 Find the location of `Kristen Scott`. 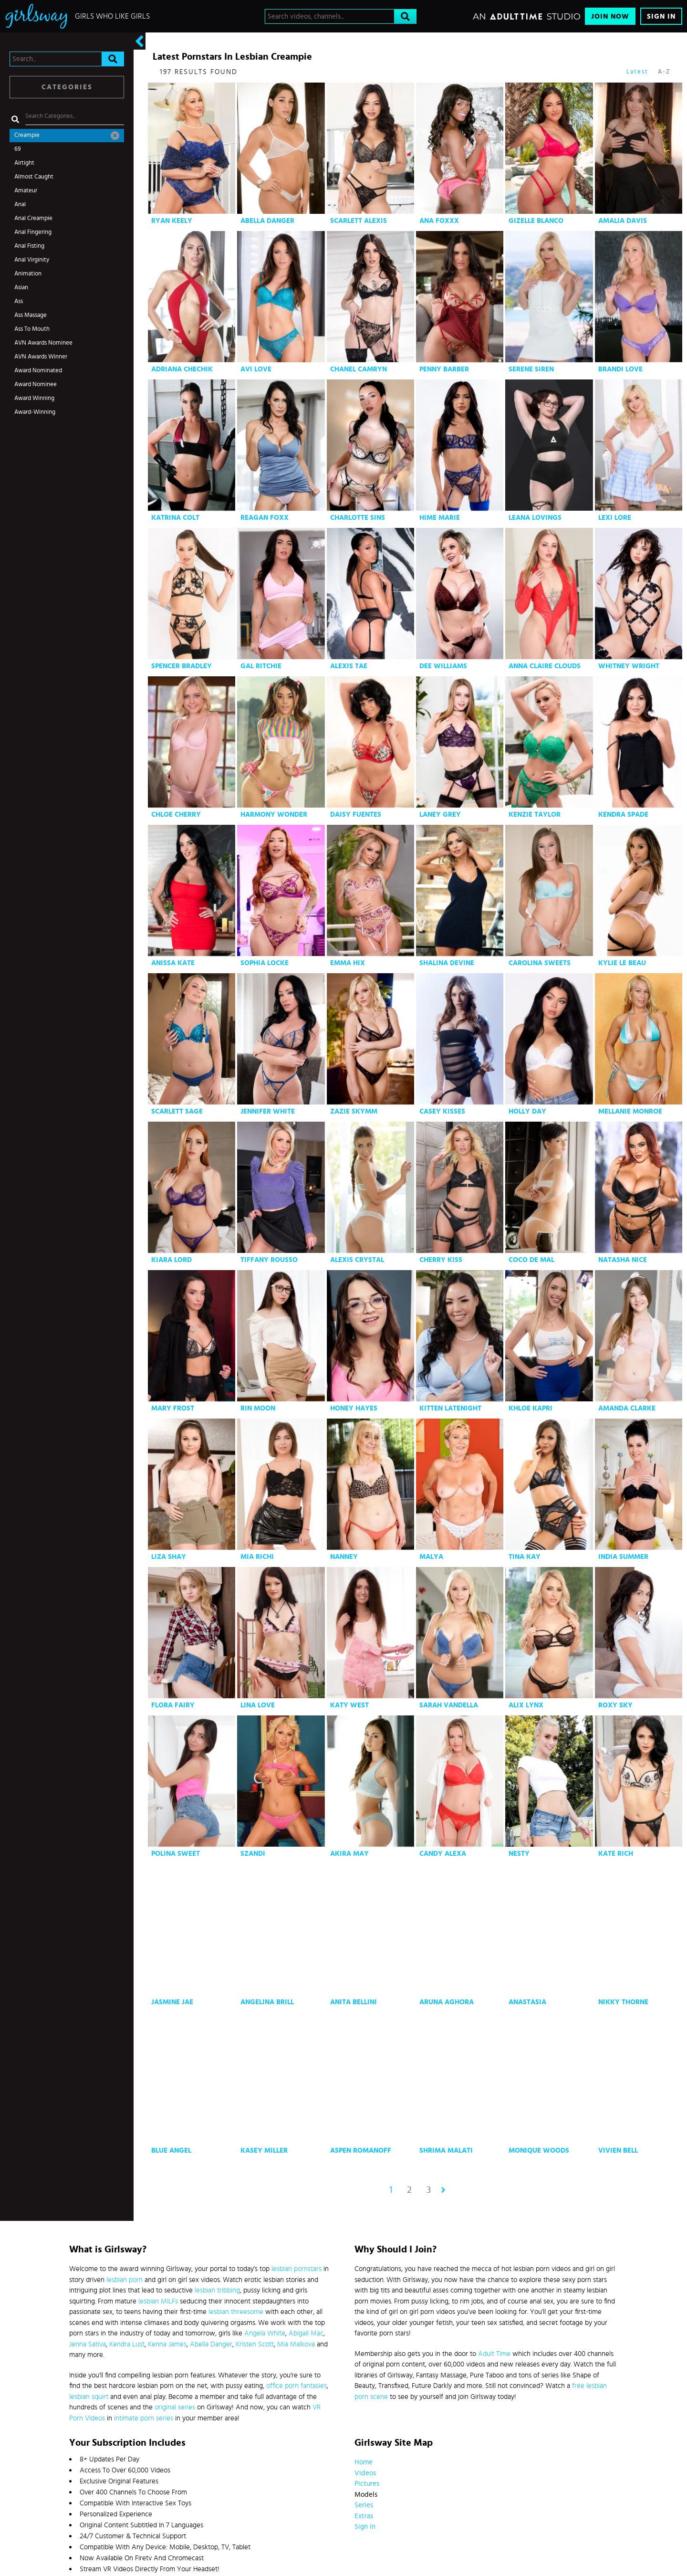

Kristen Scott is located at coordinates (255, 2344).